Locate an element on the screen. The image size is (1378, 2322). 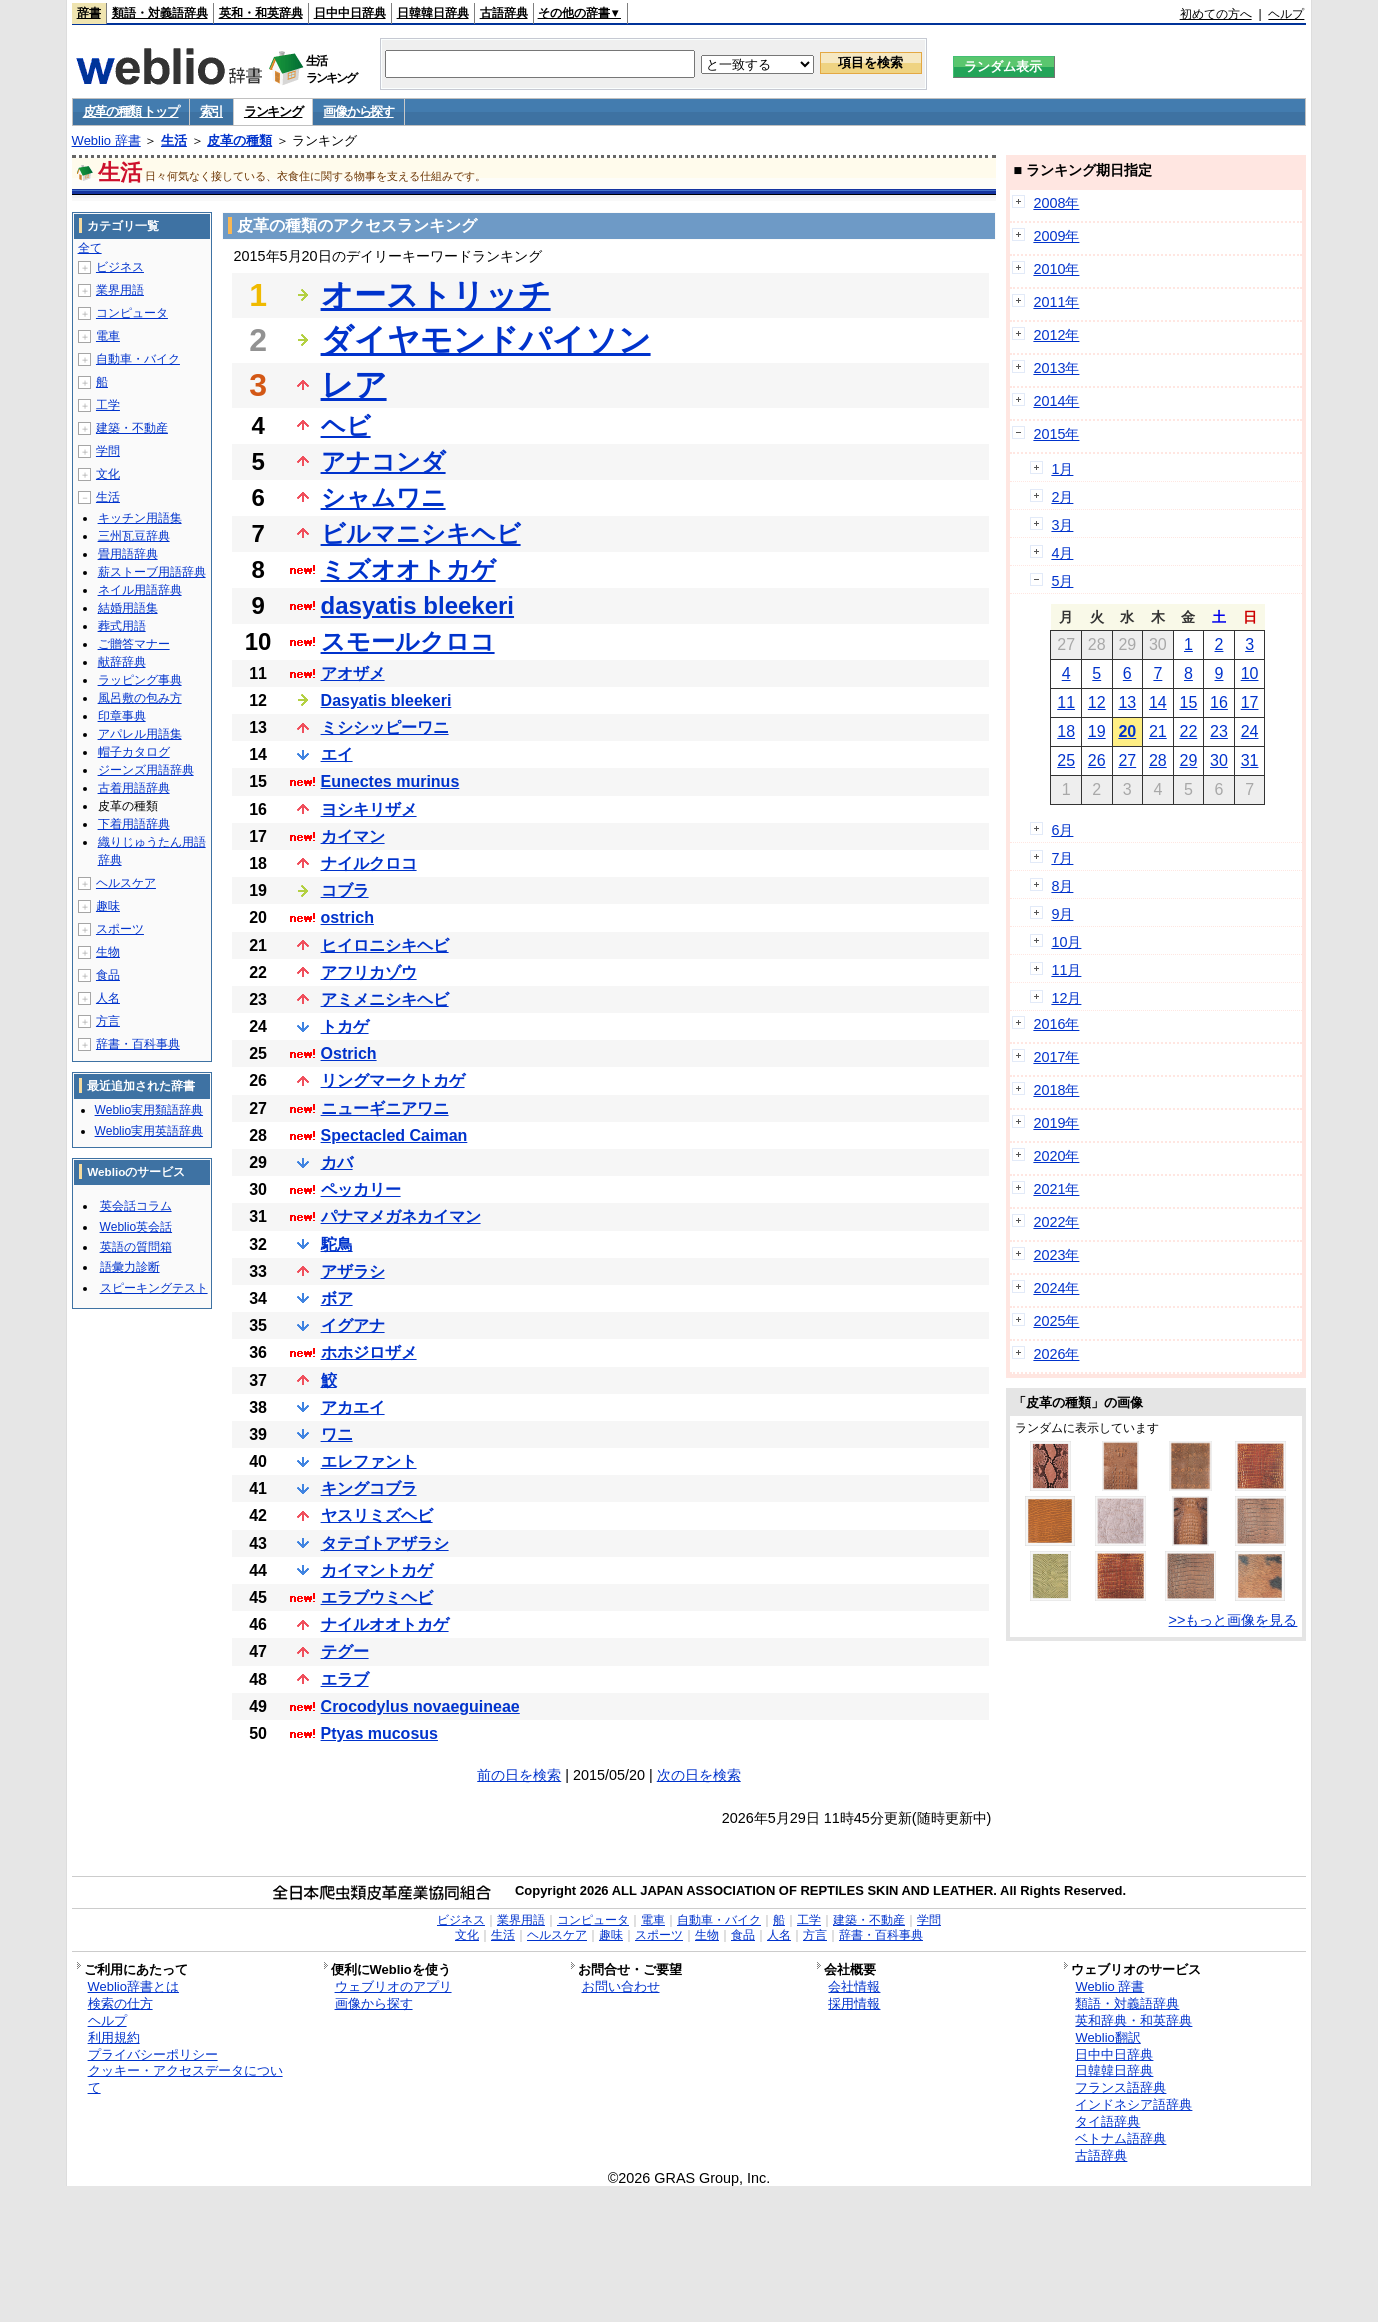
エイ is located at coordinates (337, 754).